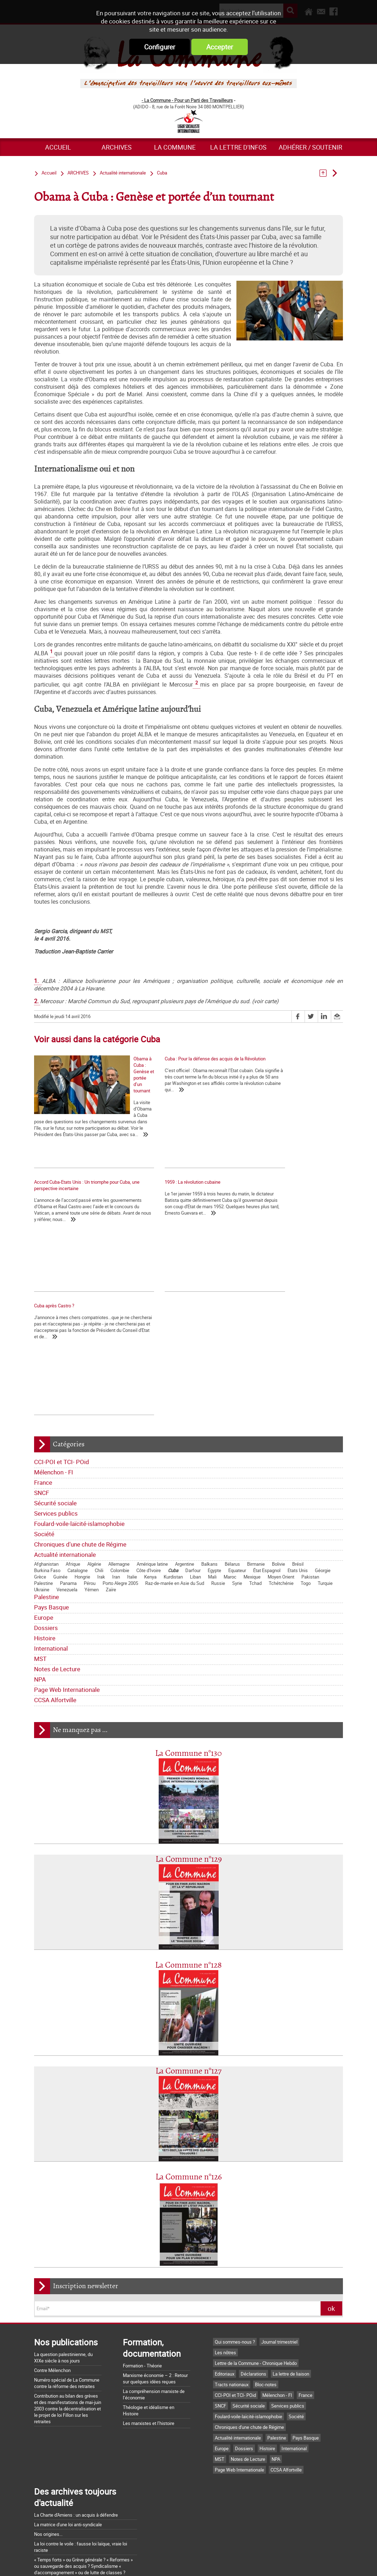 The width and height of the screenshot is (377, 2576). Describe the element at coordinates (82, 1476) in the screenshot. I see `Hongrie` at that location.